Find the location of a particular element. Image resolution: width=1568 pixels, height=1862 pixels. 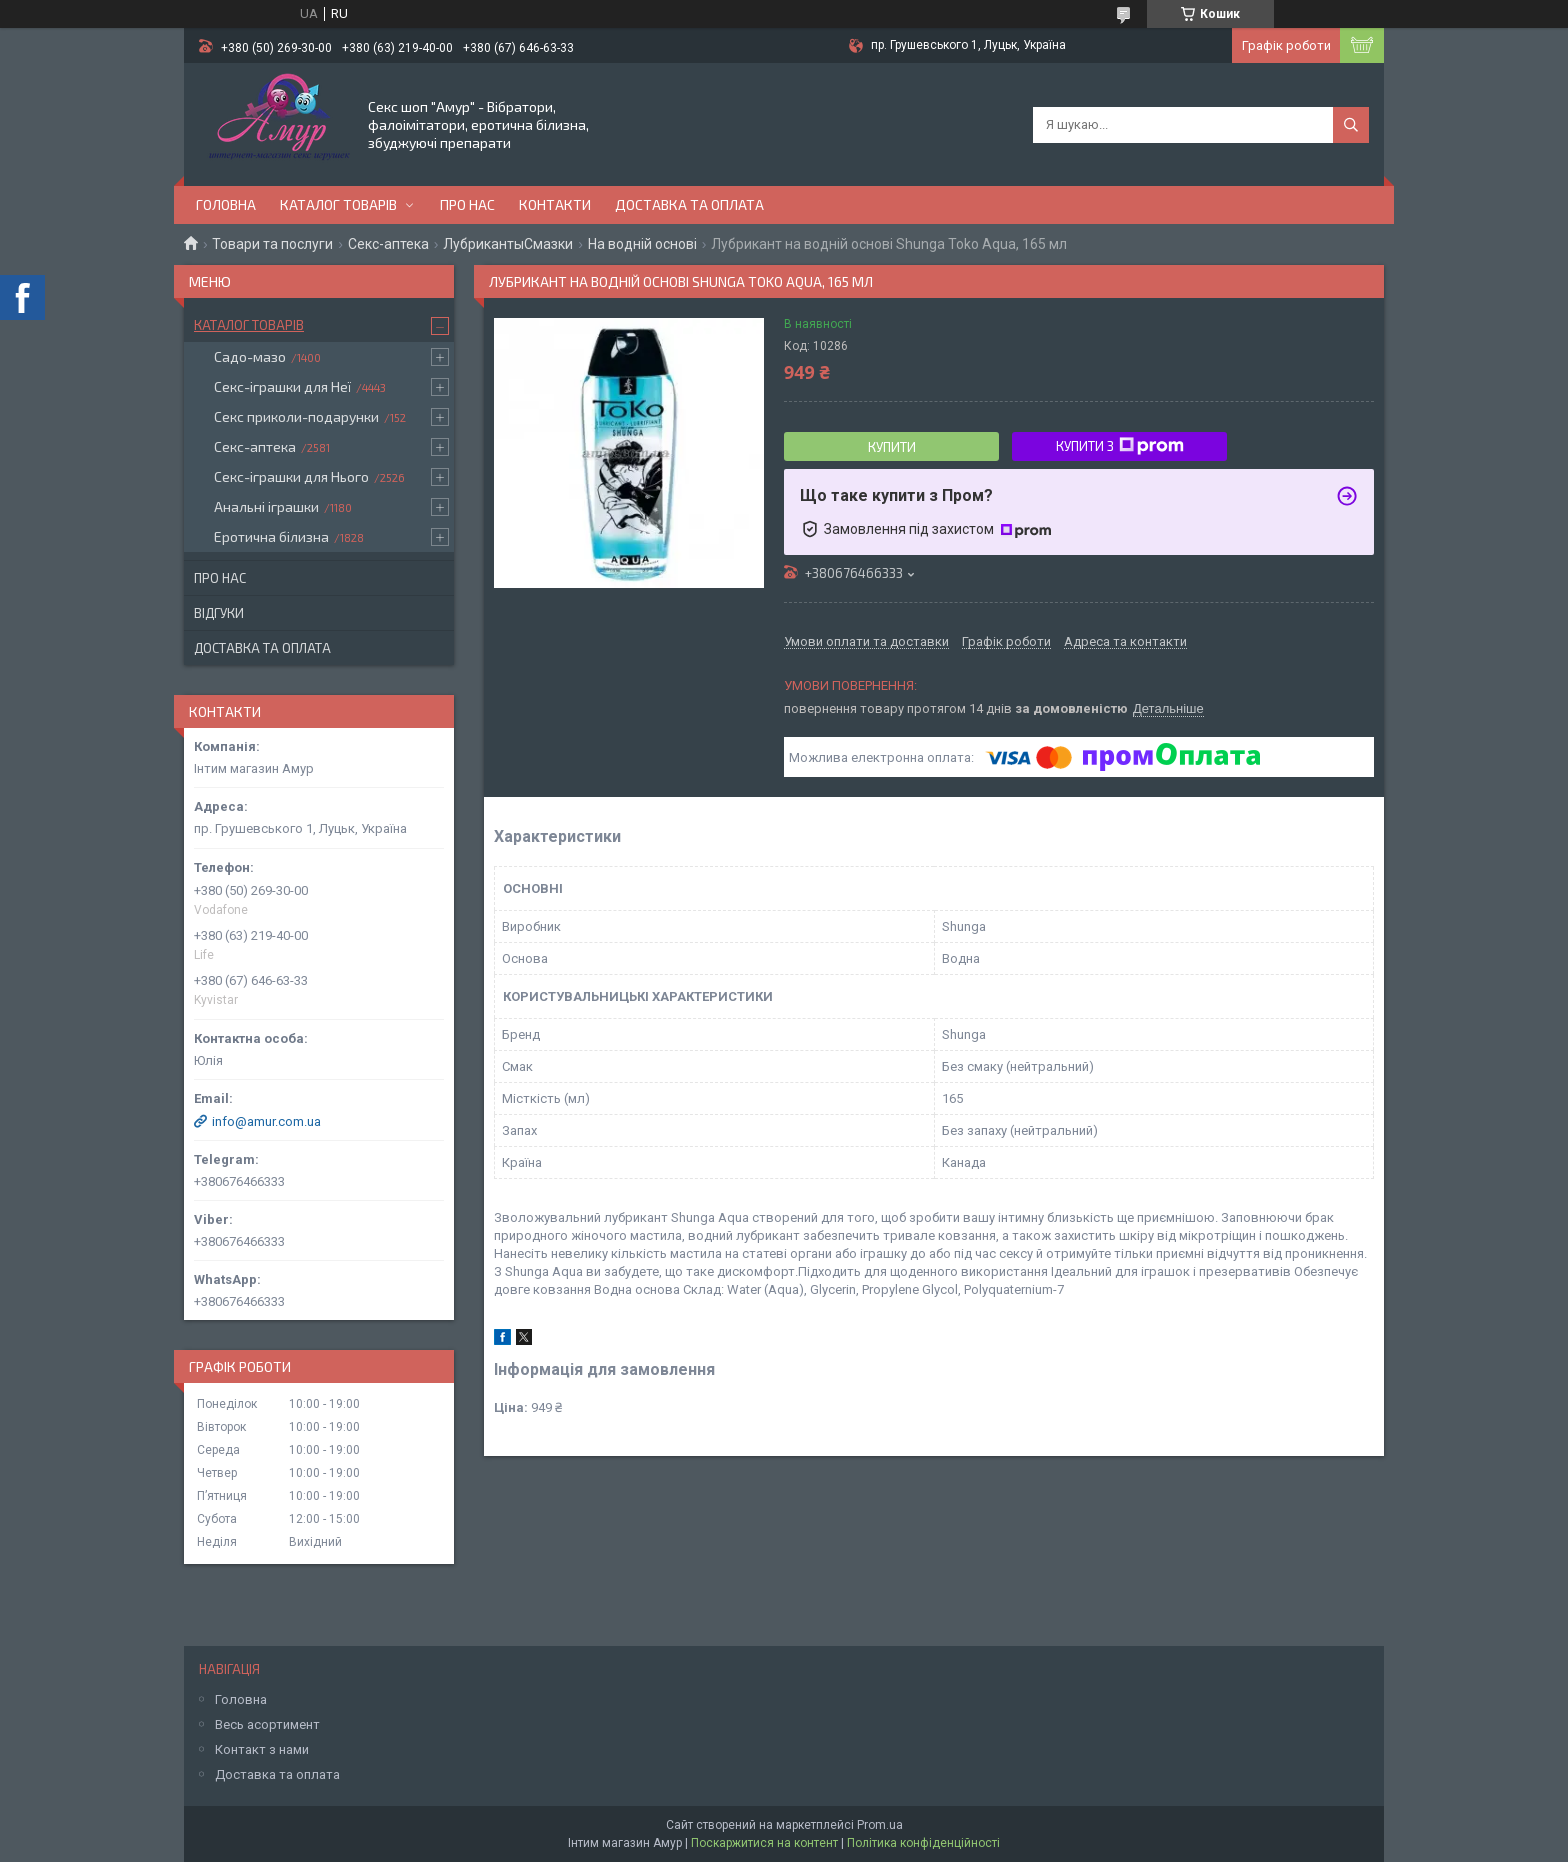

Секс-іграшки для Неї is located at coordinates (282, 386).